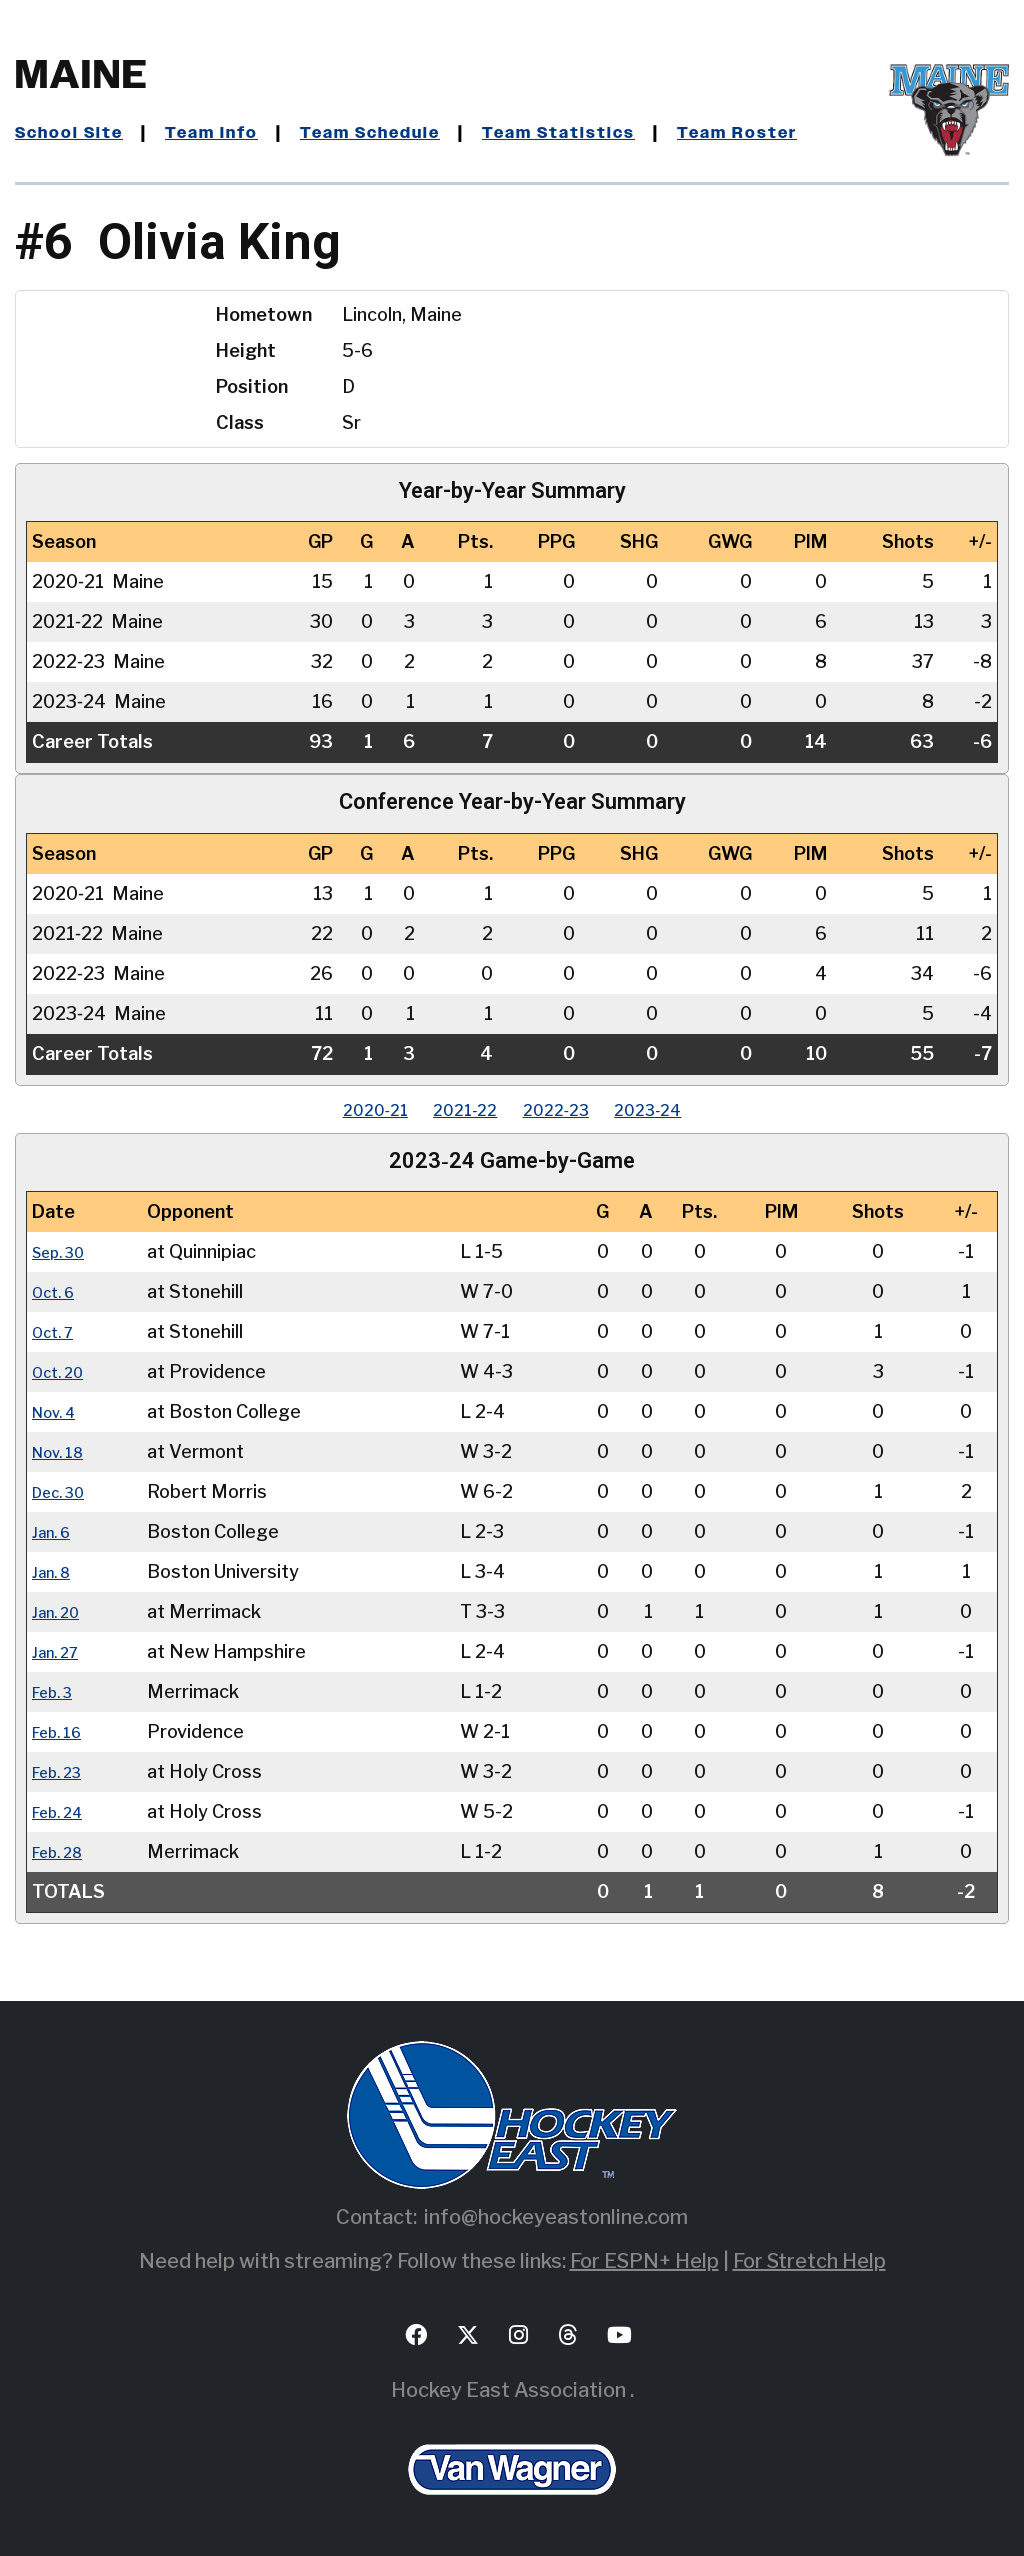  I want to click on 2020‑21, so click(343, 1109).